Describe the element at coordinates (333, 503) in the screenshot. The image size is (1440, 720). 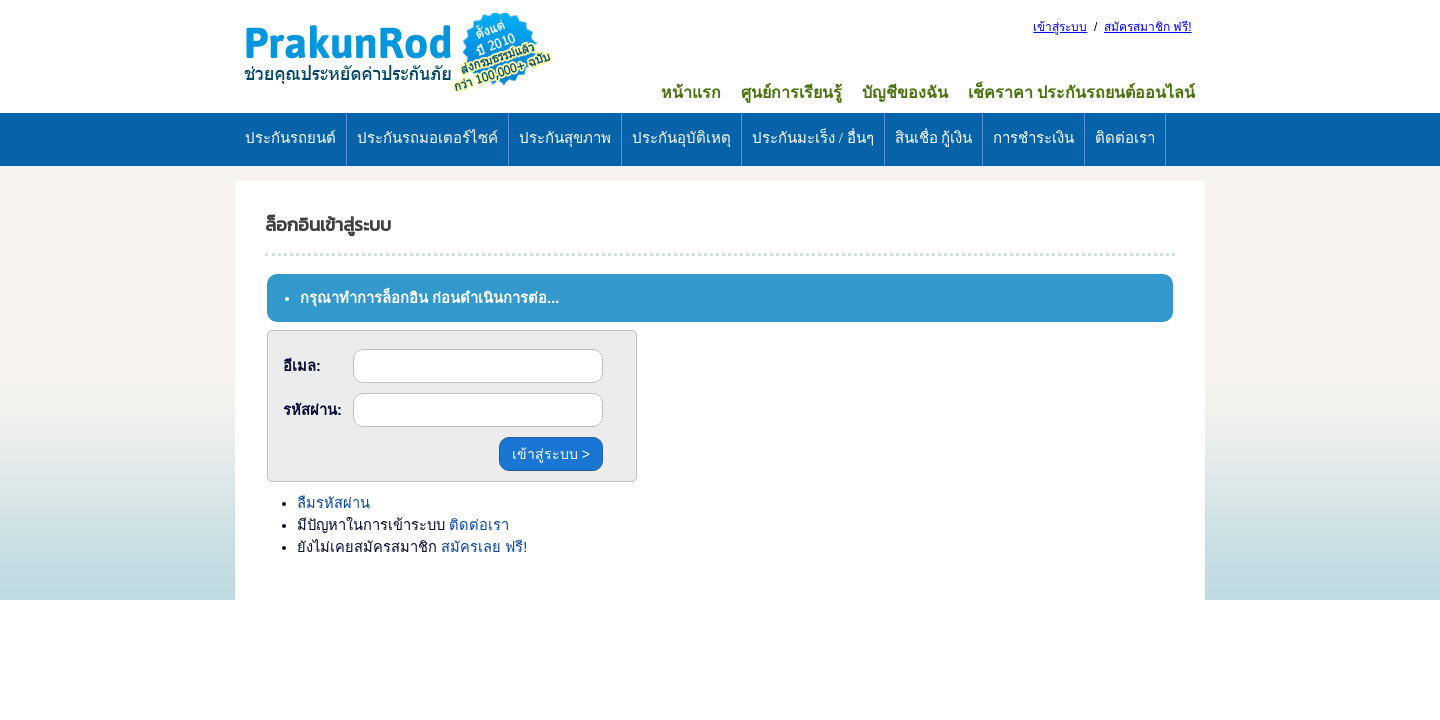
I see `ลืมรหัสผ่าน` at that location.